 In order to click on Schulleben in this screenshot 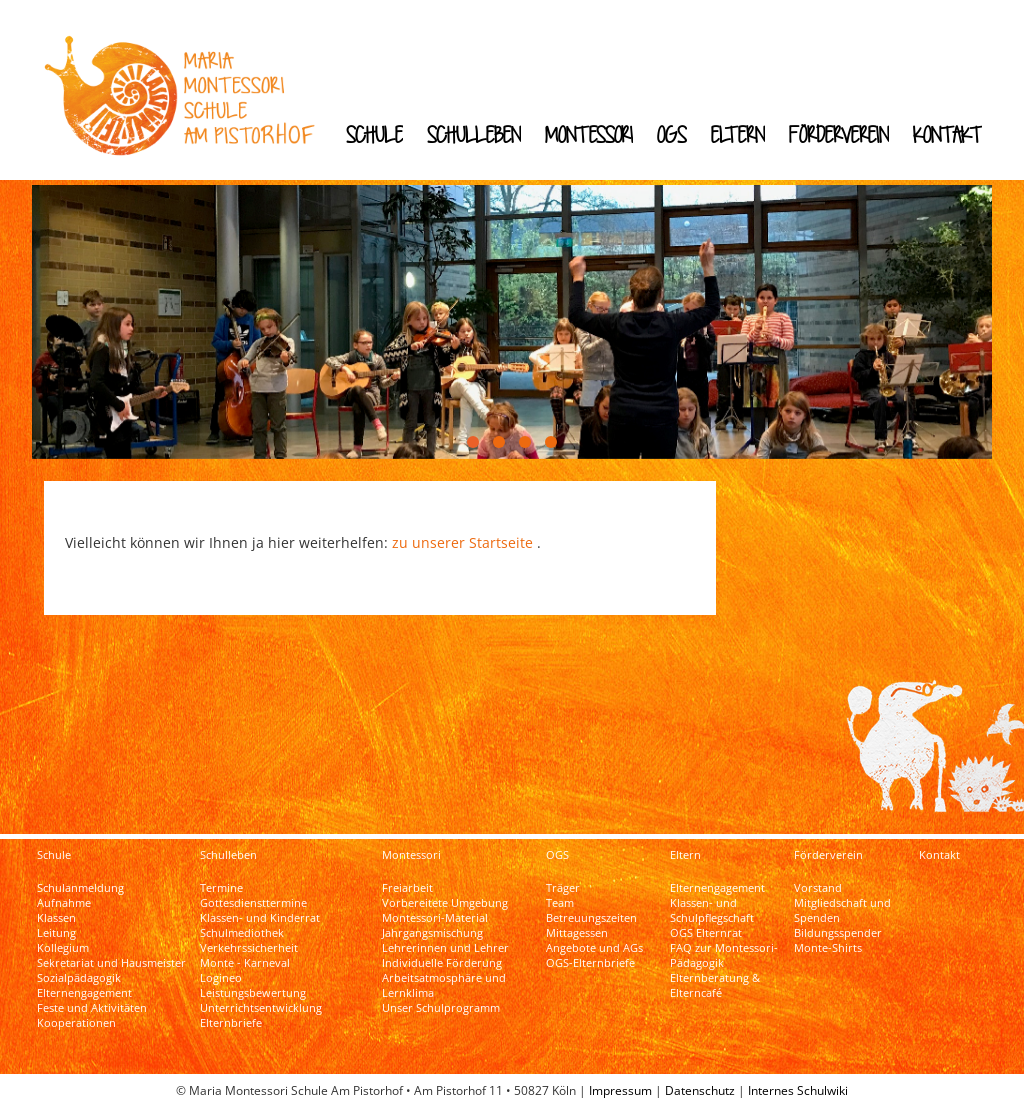, I will do `click(474, 134)`.